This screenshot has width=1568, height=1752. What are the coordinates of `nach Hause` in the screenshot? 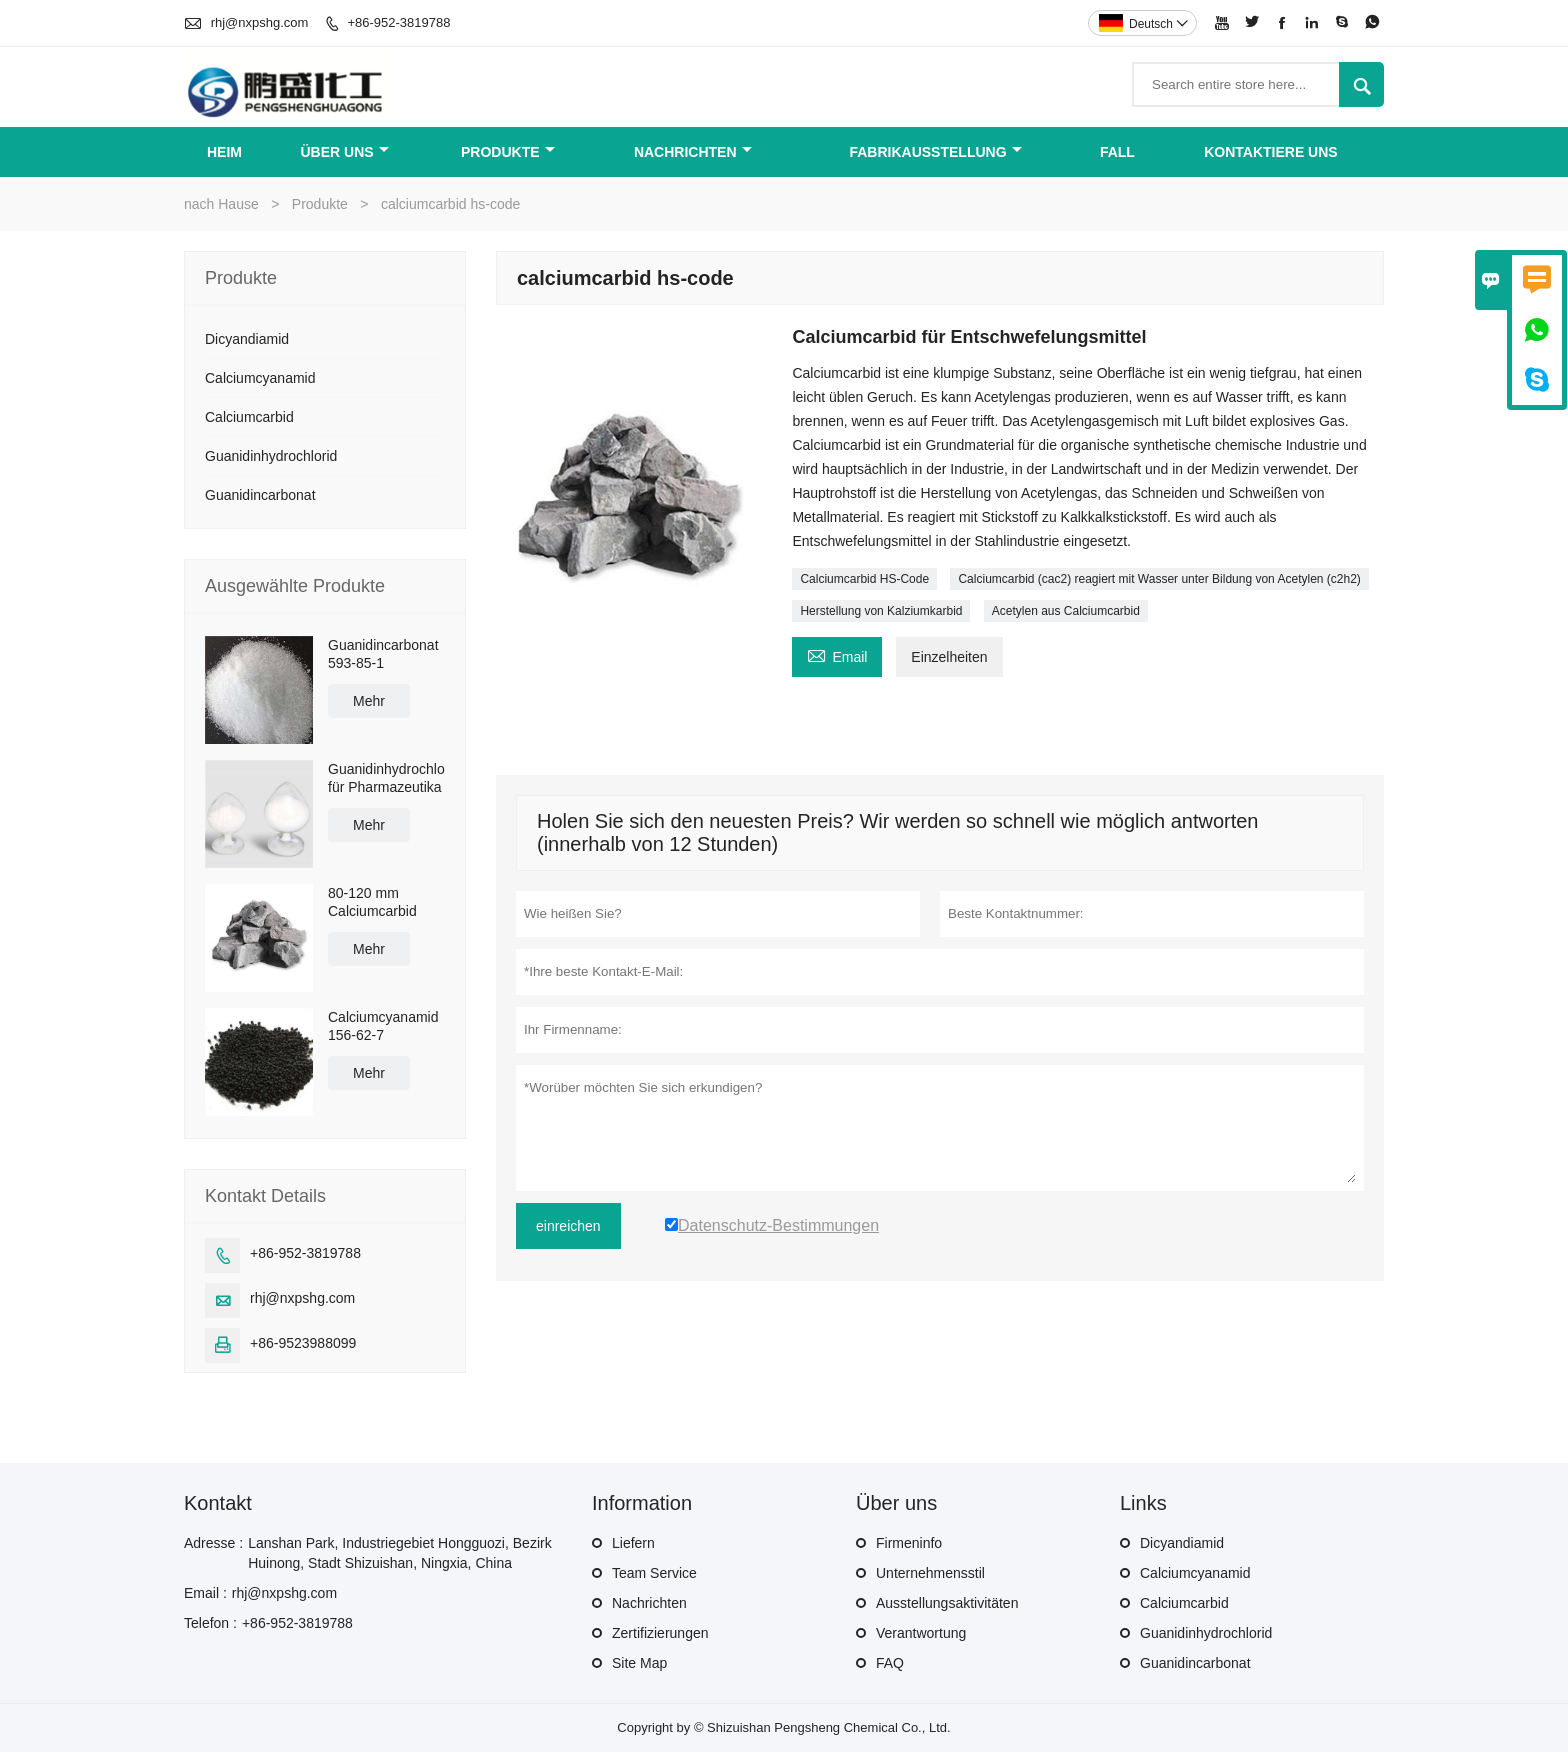 It's located at (221, 204).